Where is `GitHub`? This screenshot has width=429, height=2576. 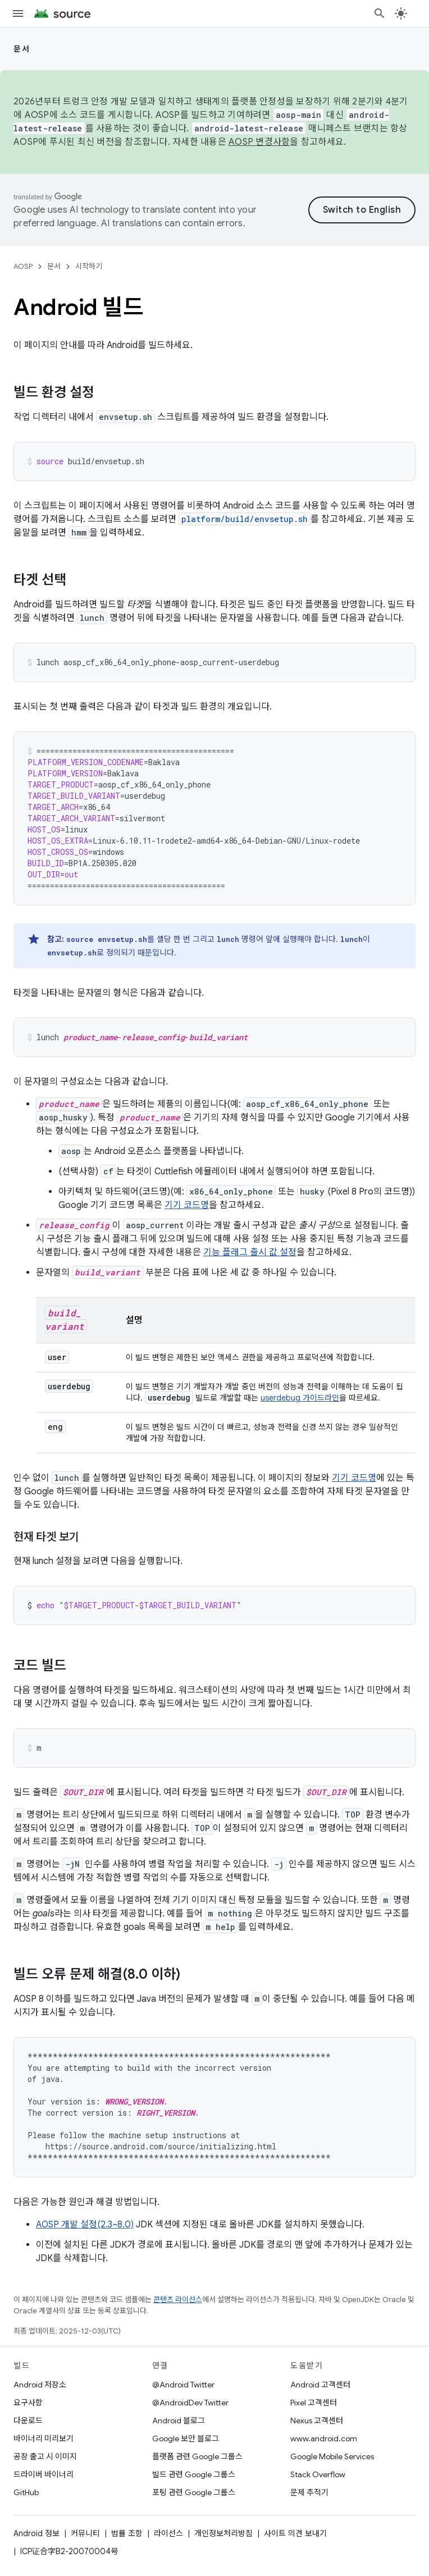
GitHub is located at coordinates (26, 2492).